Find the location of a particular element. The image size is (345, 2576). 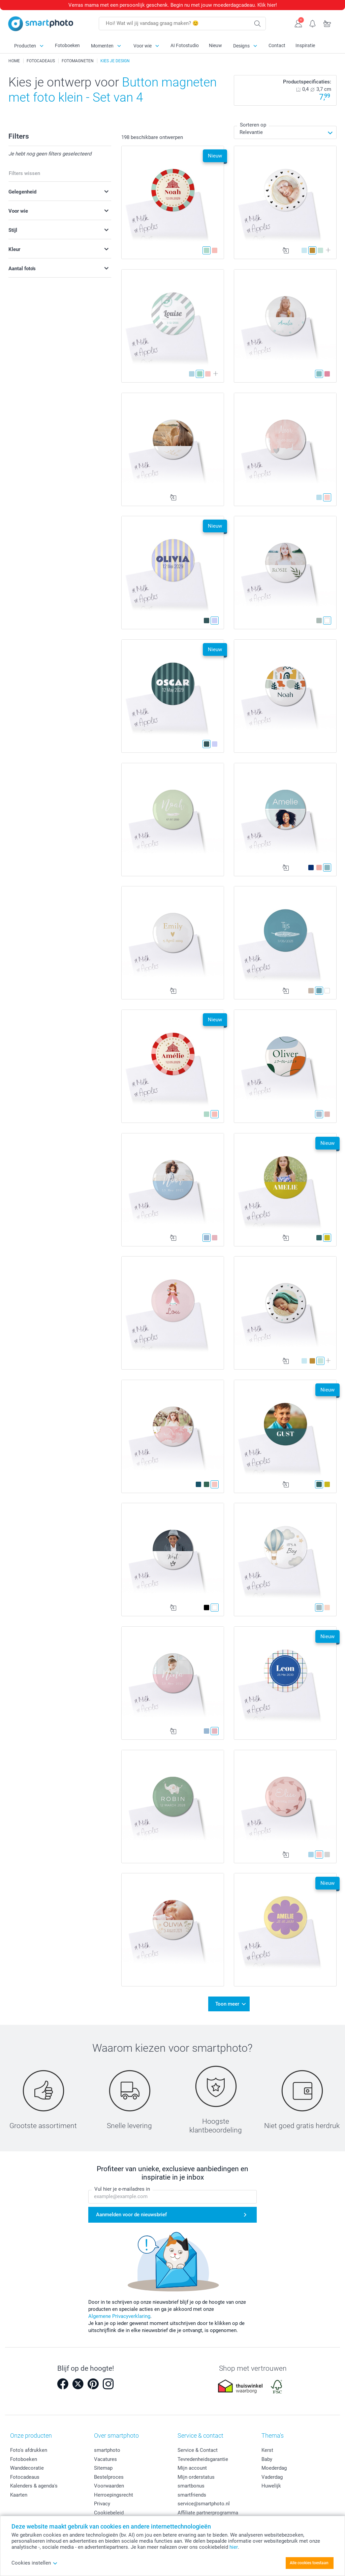

Over smartphoto is located at coordinates (116, 2435).